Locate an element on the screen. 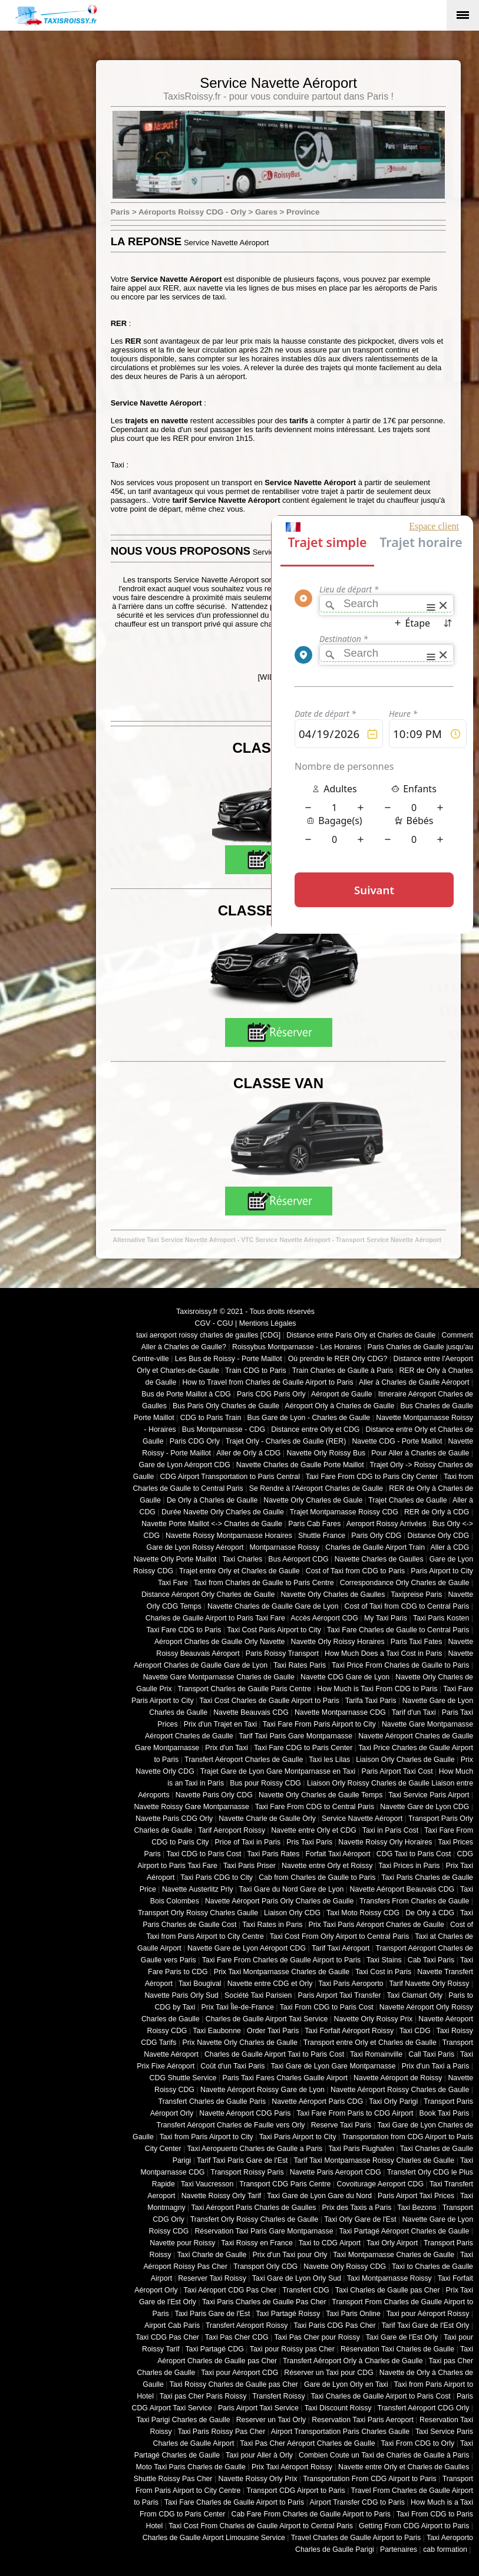 The height and width of the screenshot is (2576, 479). CDG Taxi to Paris Cost is located at coordinates (413, 1854).